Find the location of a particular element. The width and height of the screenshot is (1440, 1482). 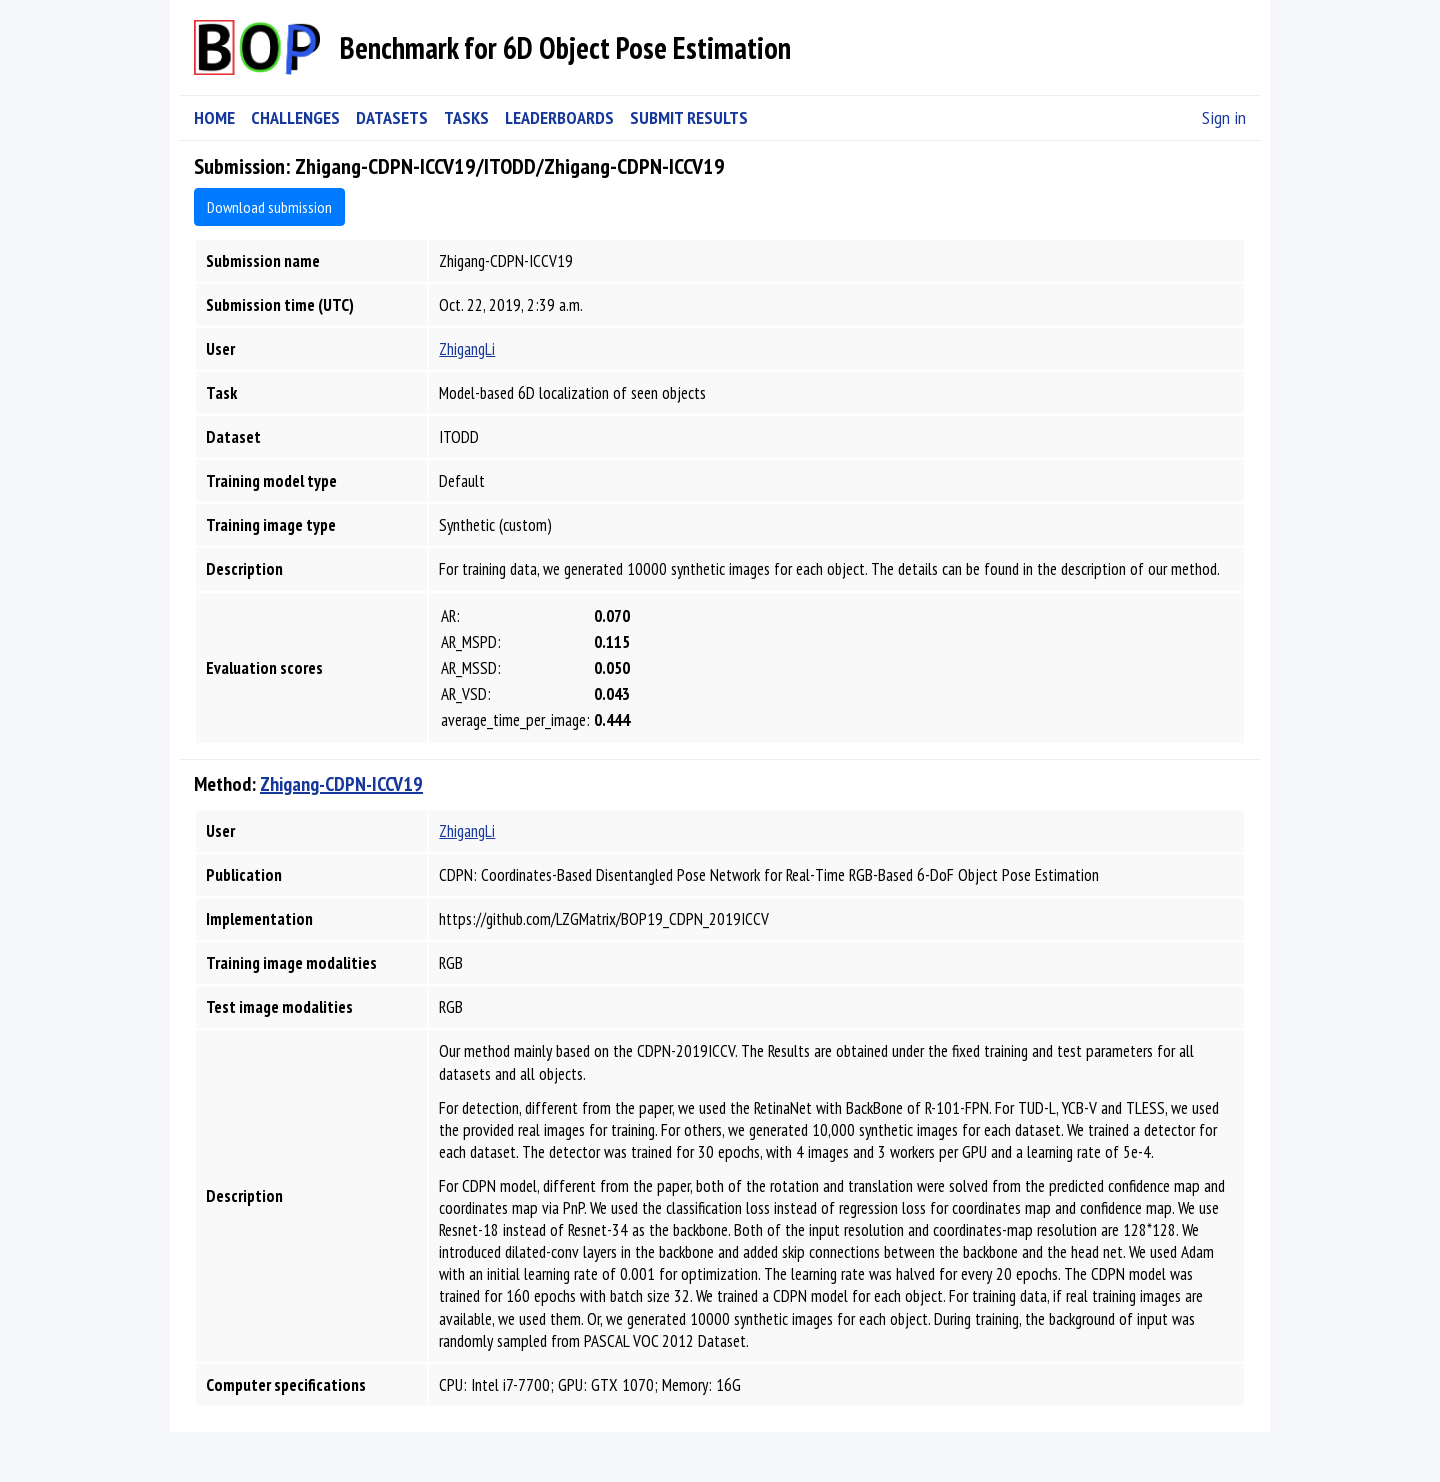

Download submission is located at coordinates (269, 207).